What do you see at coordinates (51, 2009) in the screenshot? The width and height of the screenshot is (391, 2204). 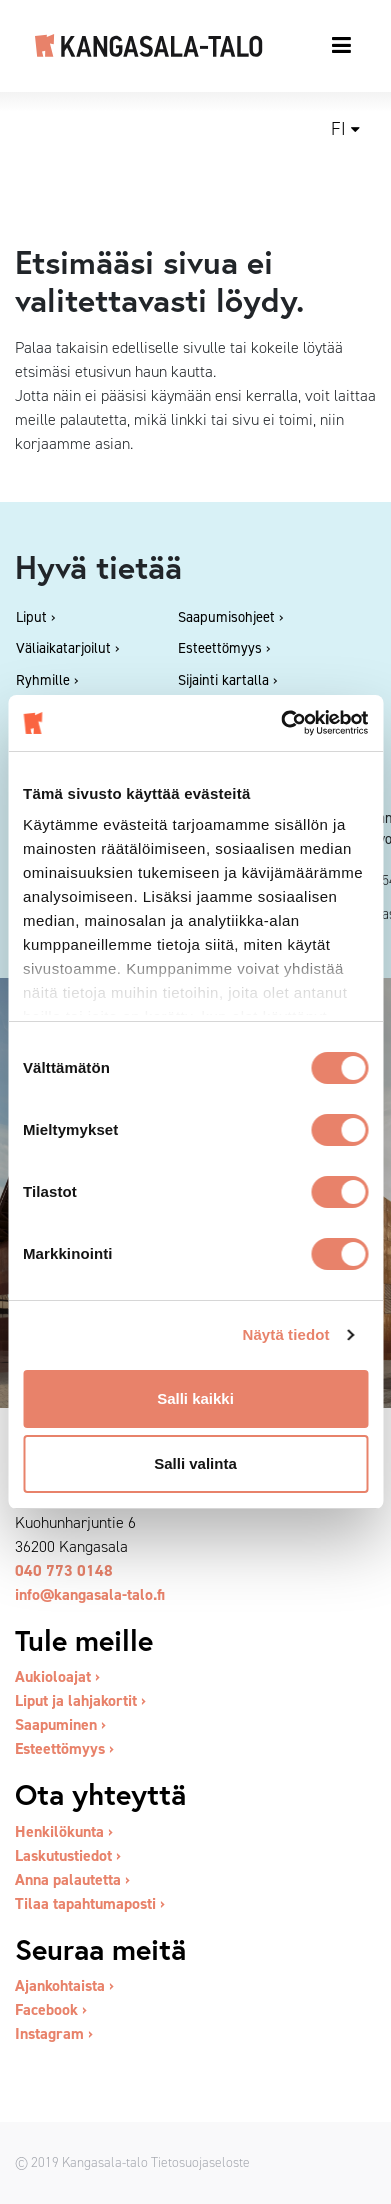 I see `Facebook ›` at bounding box center [51, 2009].